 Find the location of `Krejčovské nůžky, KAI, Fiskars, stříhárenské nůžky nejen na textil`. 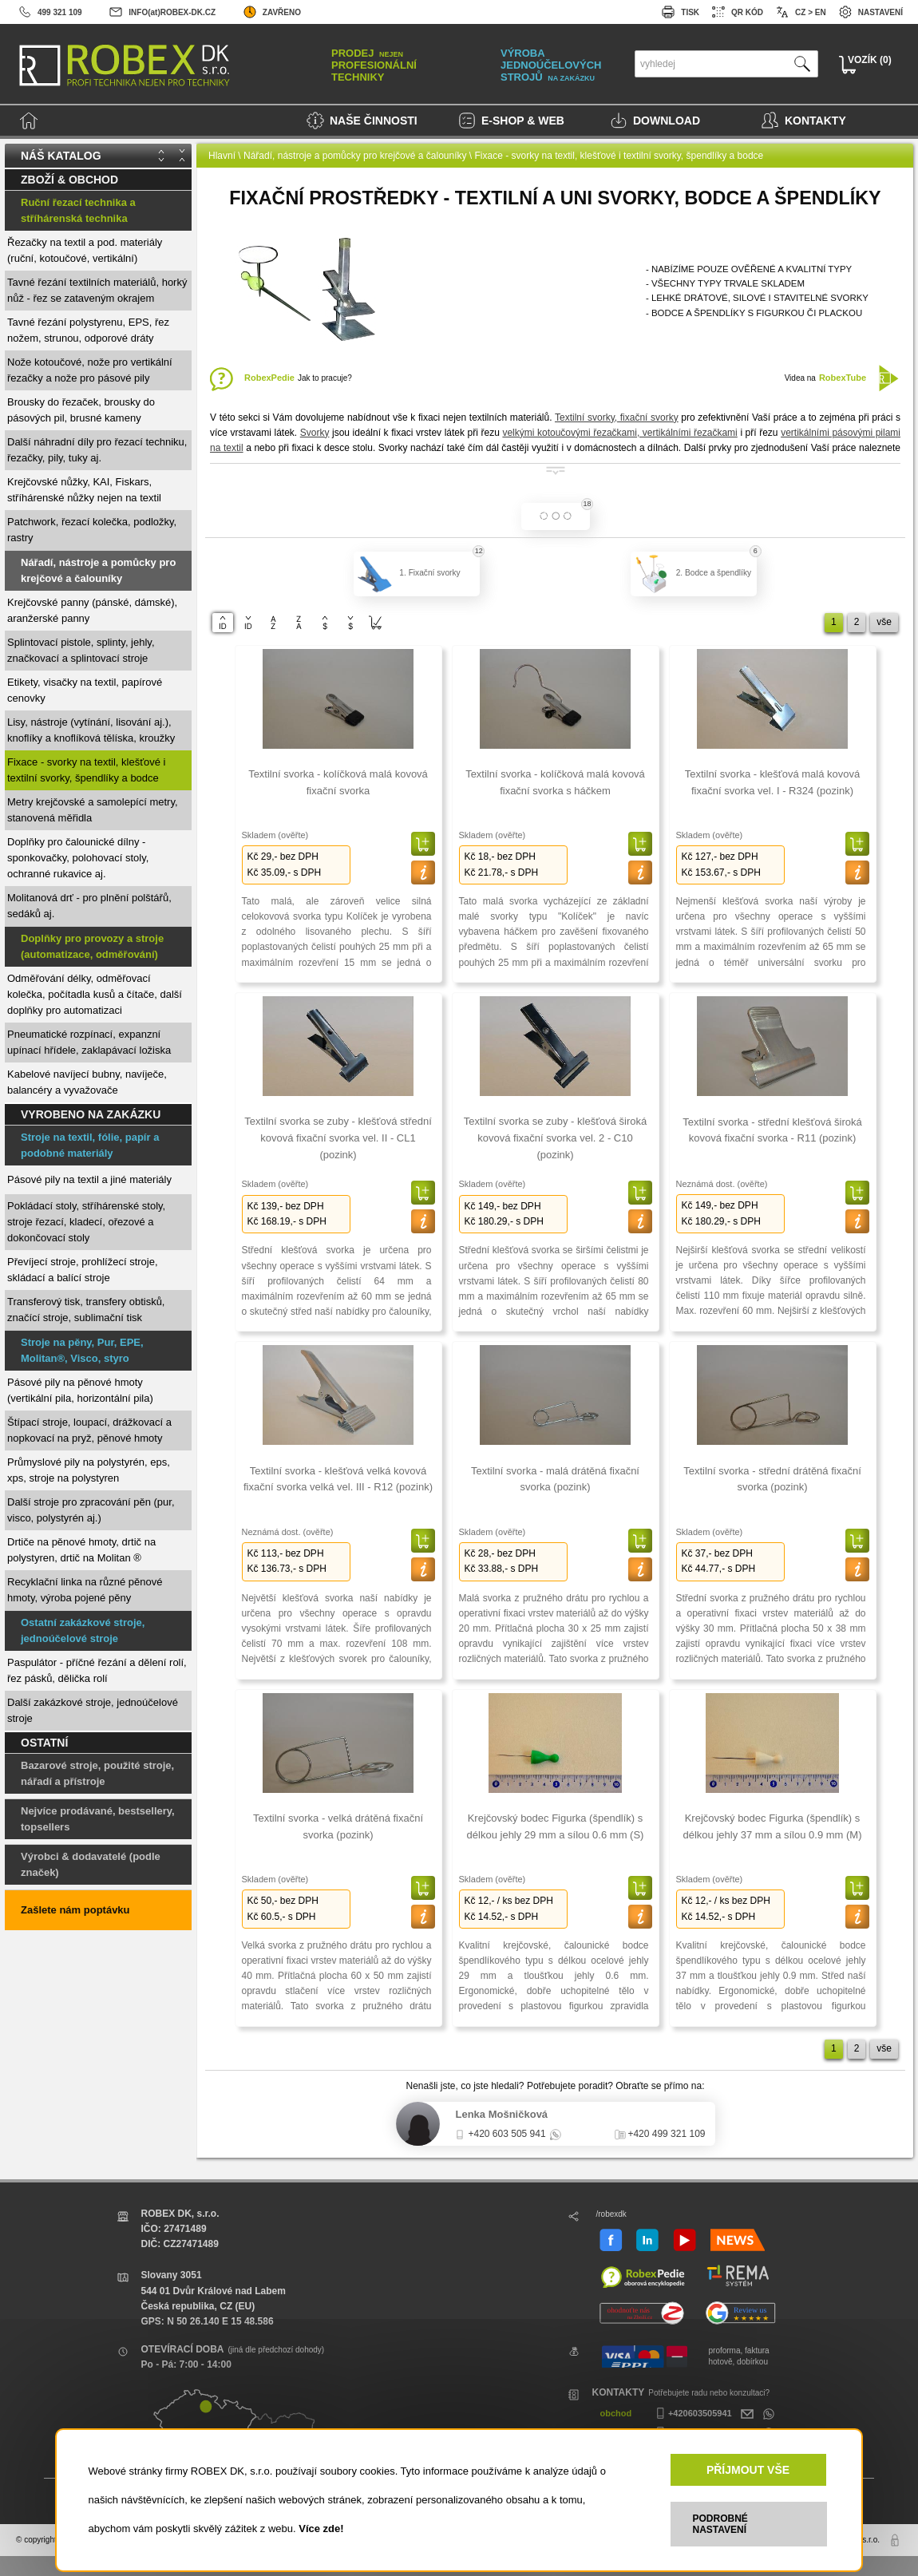

Krejčovské nůžky, KAI, Fiskars, stříhárenské nůžky nejen na textil is located at coordinates (84, 490).